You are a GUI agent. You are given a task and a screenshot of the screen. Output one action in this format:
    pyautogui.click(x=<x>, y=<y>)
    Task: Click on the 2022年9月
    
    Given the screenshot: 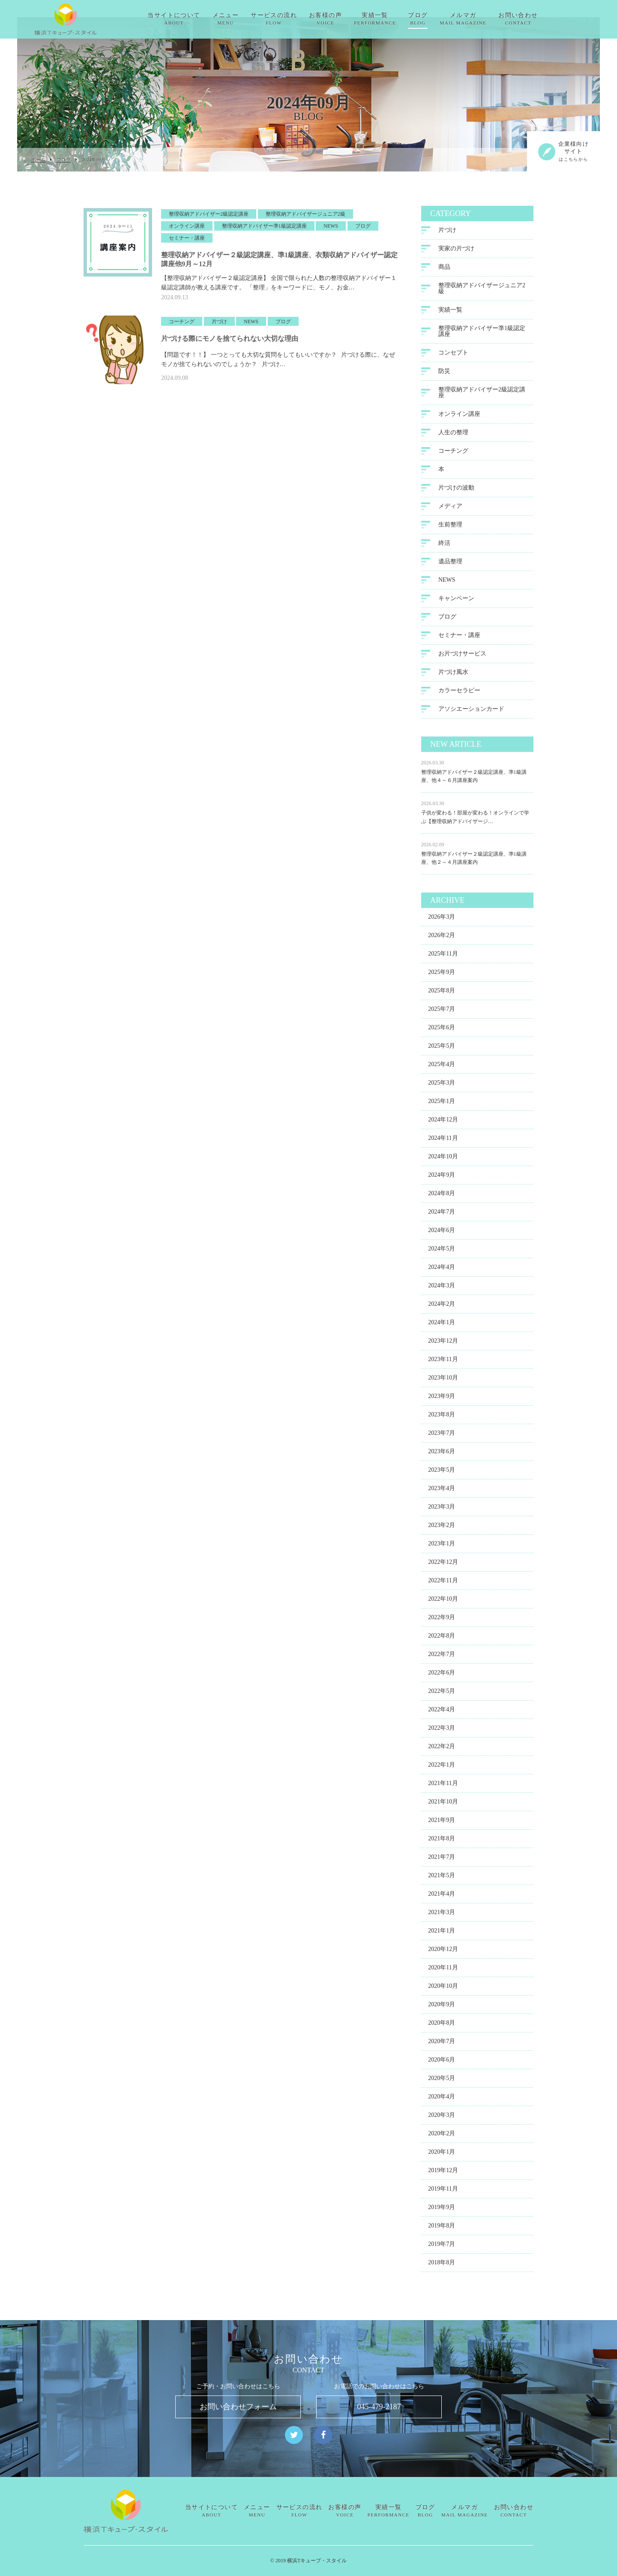 What is the action you would take?
    pyautogui.click(x=441, y=1625)
    